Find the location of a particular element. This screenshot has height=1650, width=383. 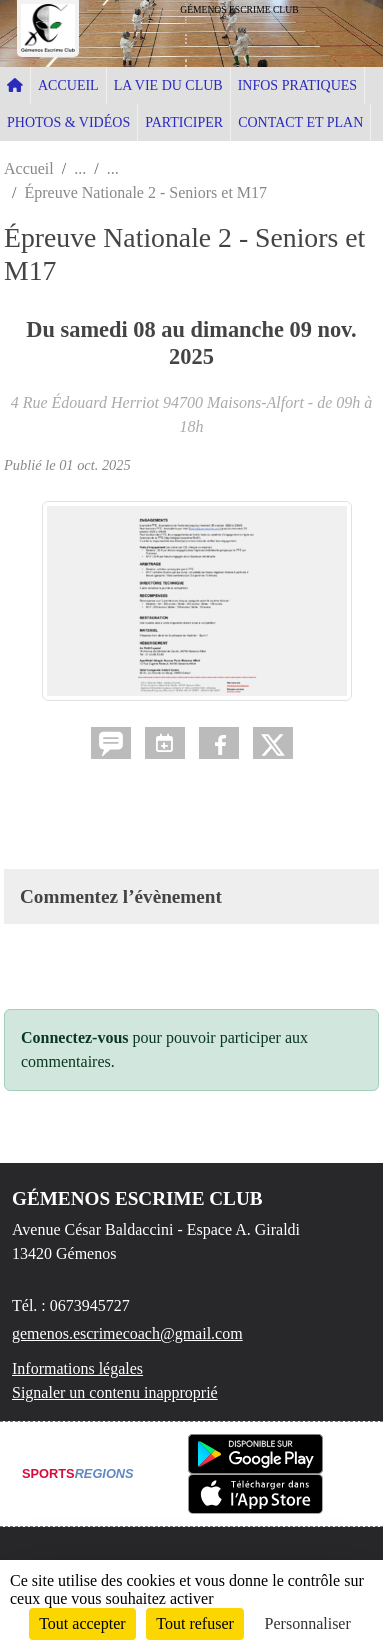

Informations légales is located at coordinates (77, 1368).